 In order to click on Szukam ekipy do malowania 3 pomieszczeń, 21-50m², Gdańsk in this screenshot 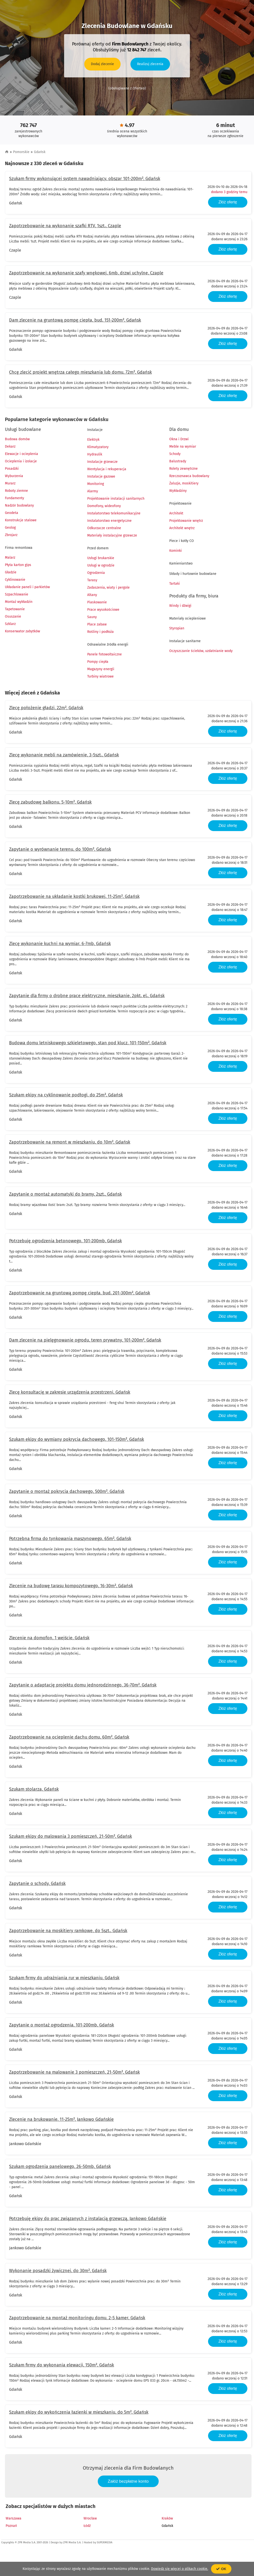, I will do `click(70, 1836)`.